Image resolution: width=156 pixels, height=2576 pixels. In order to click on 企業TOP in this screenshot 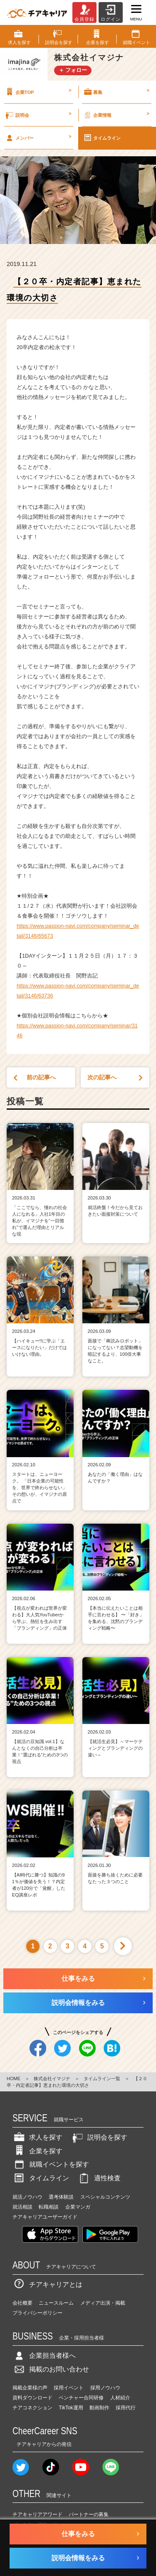, I will do `click(38, 92)`.